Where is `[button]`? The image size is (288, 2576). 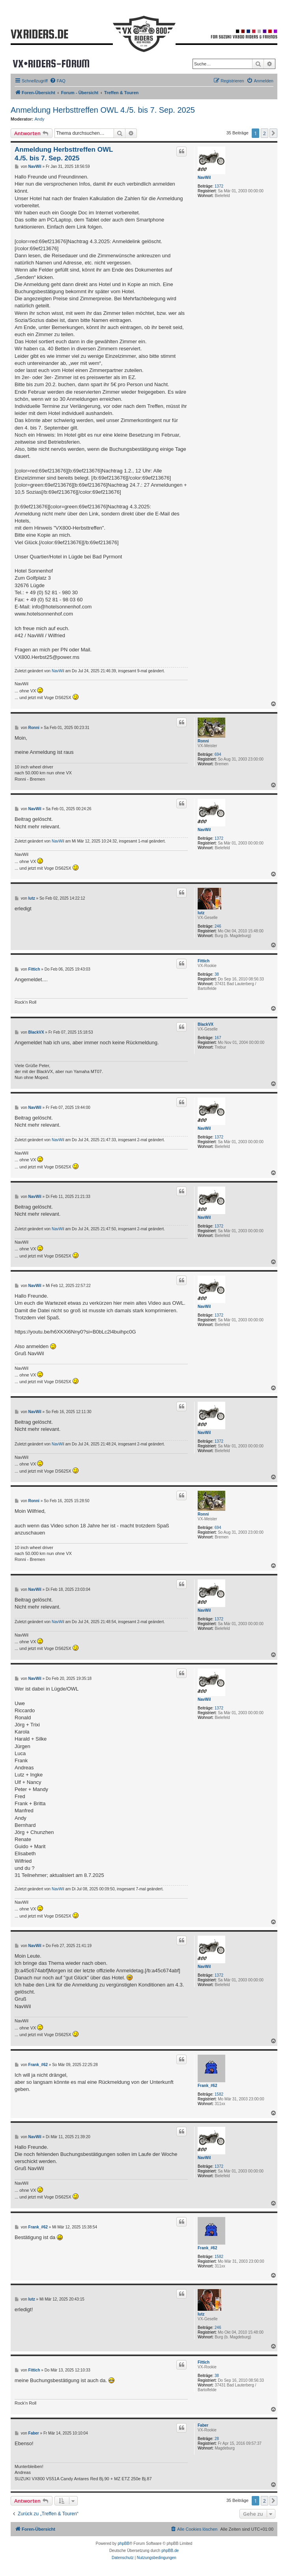 [button] is located at coordinates (273, 133).